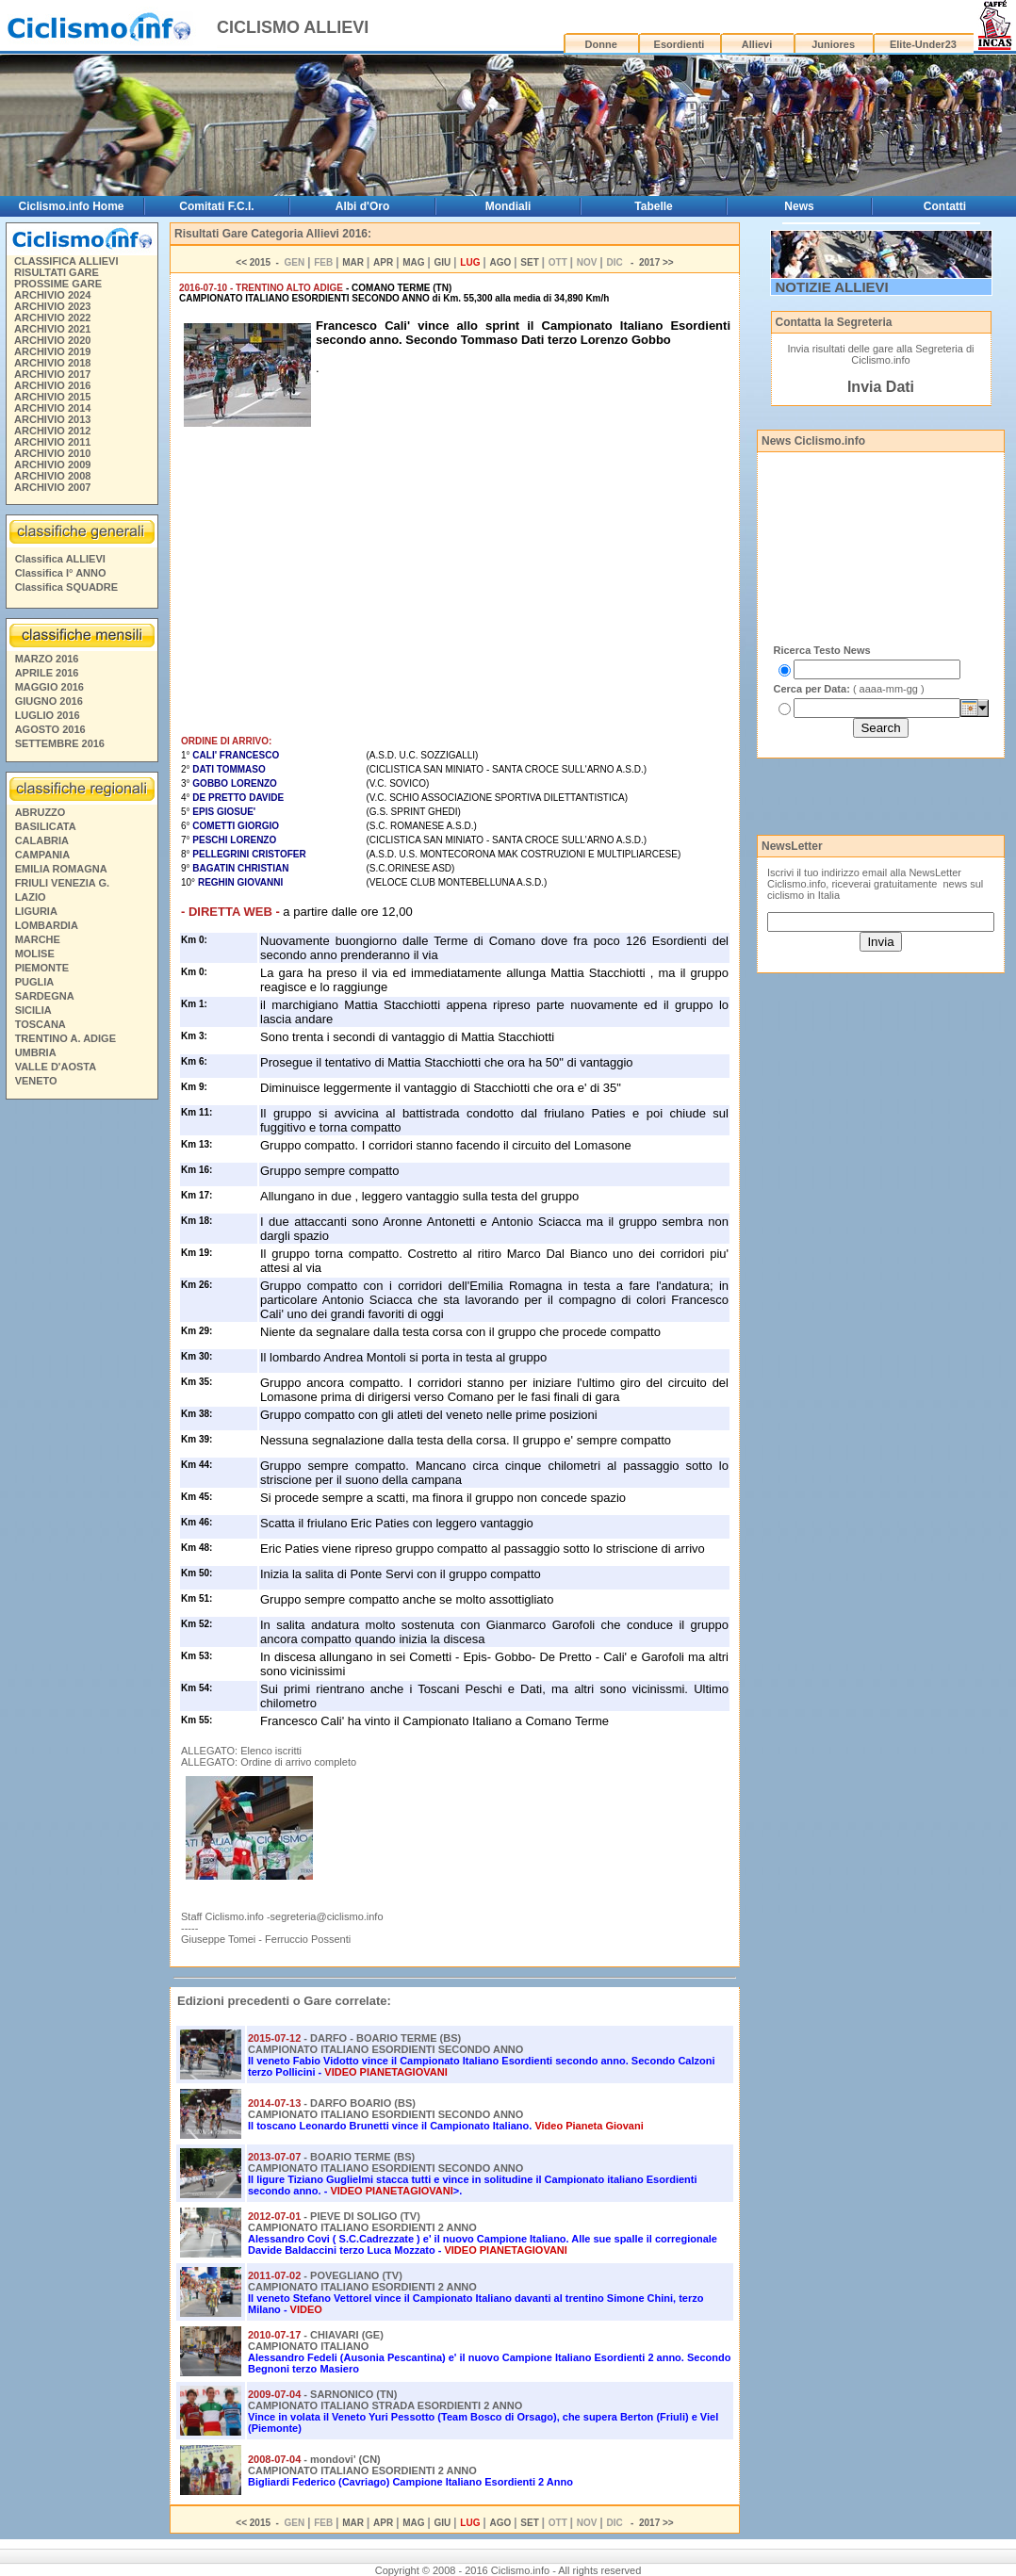 The image size is (1016, 2576). I want to click on Albi d'Oro, so click(363, 206).